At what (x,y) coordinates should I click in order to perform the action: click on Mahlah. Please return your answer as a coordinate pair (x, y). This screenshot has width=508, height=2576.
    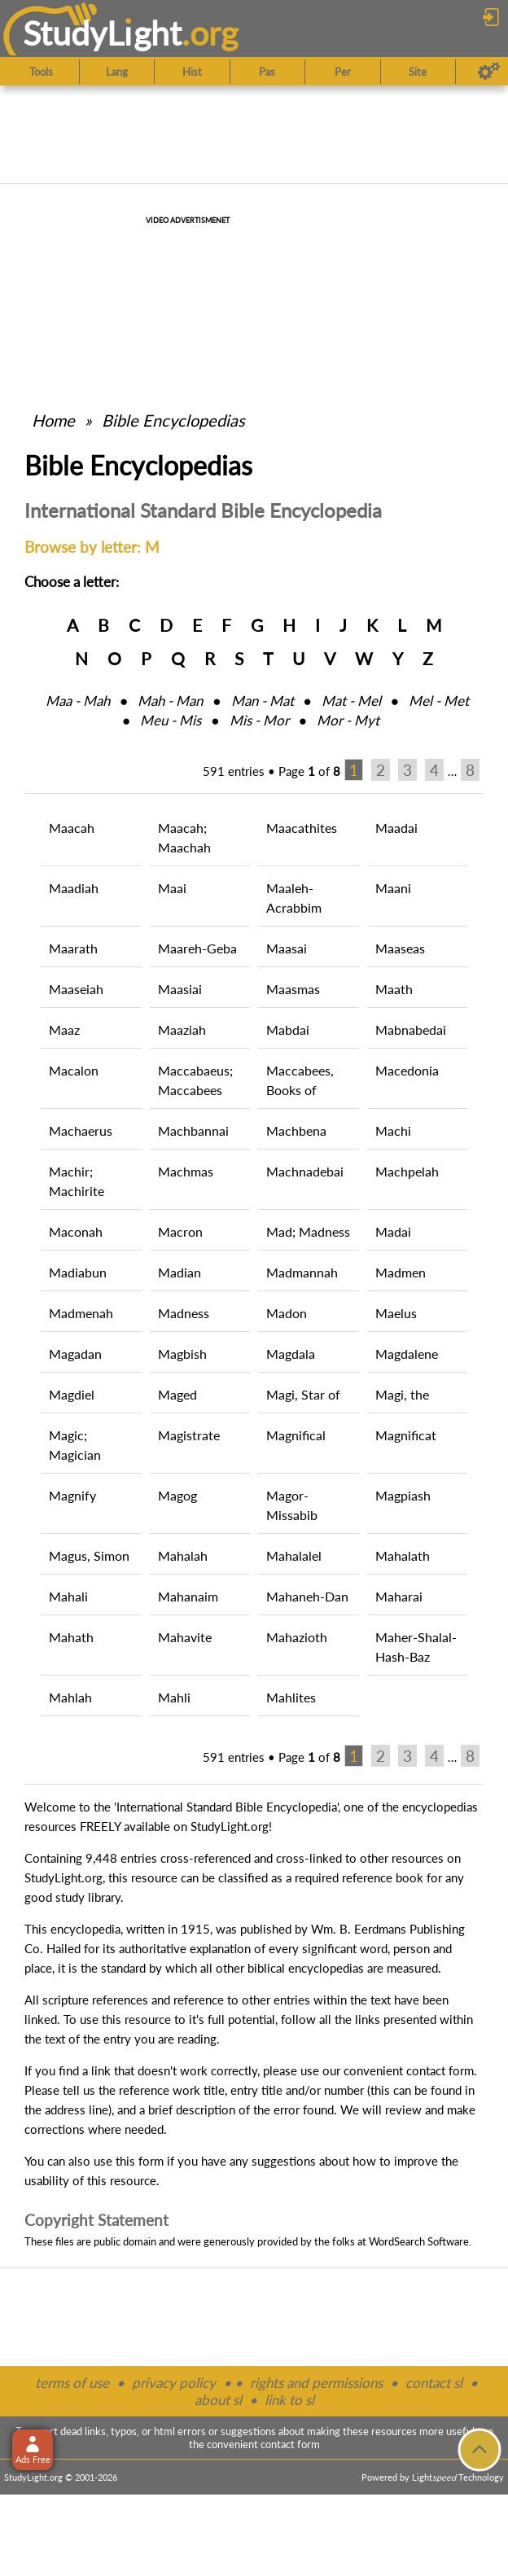
    Looking at the image, I should click on (70, 1697).